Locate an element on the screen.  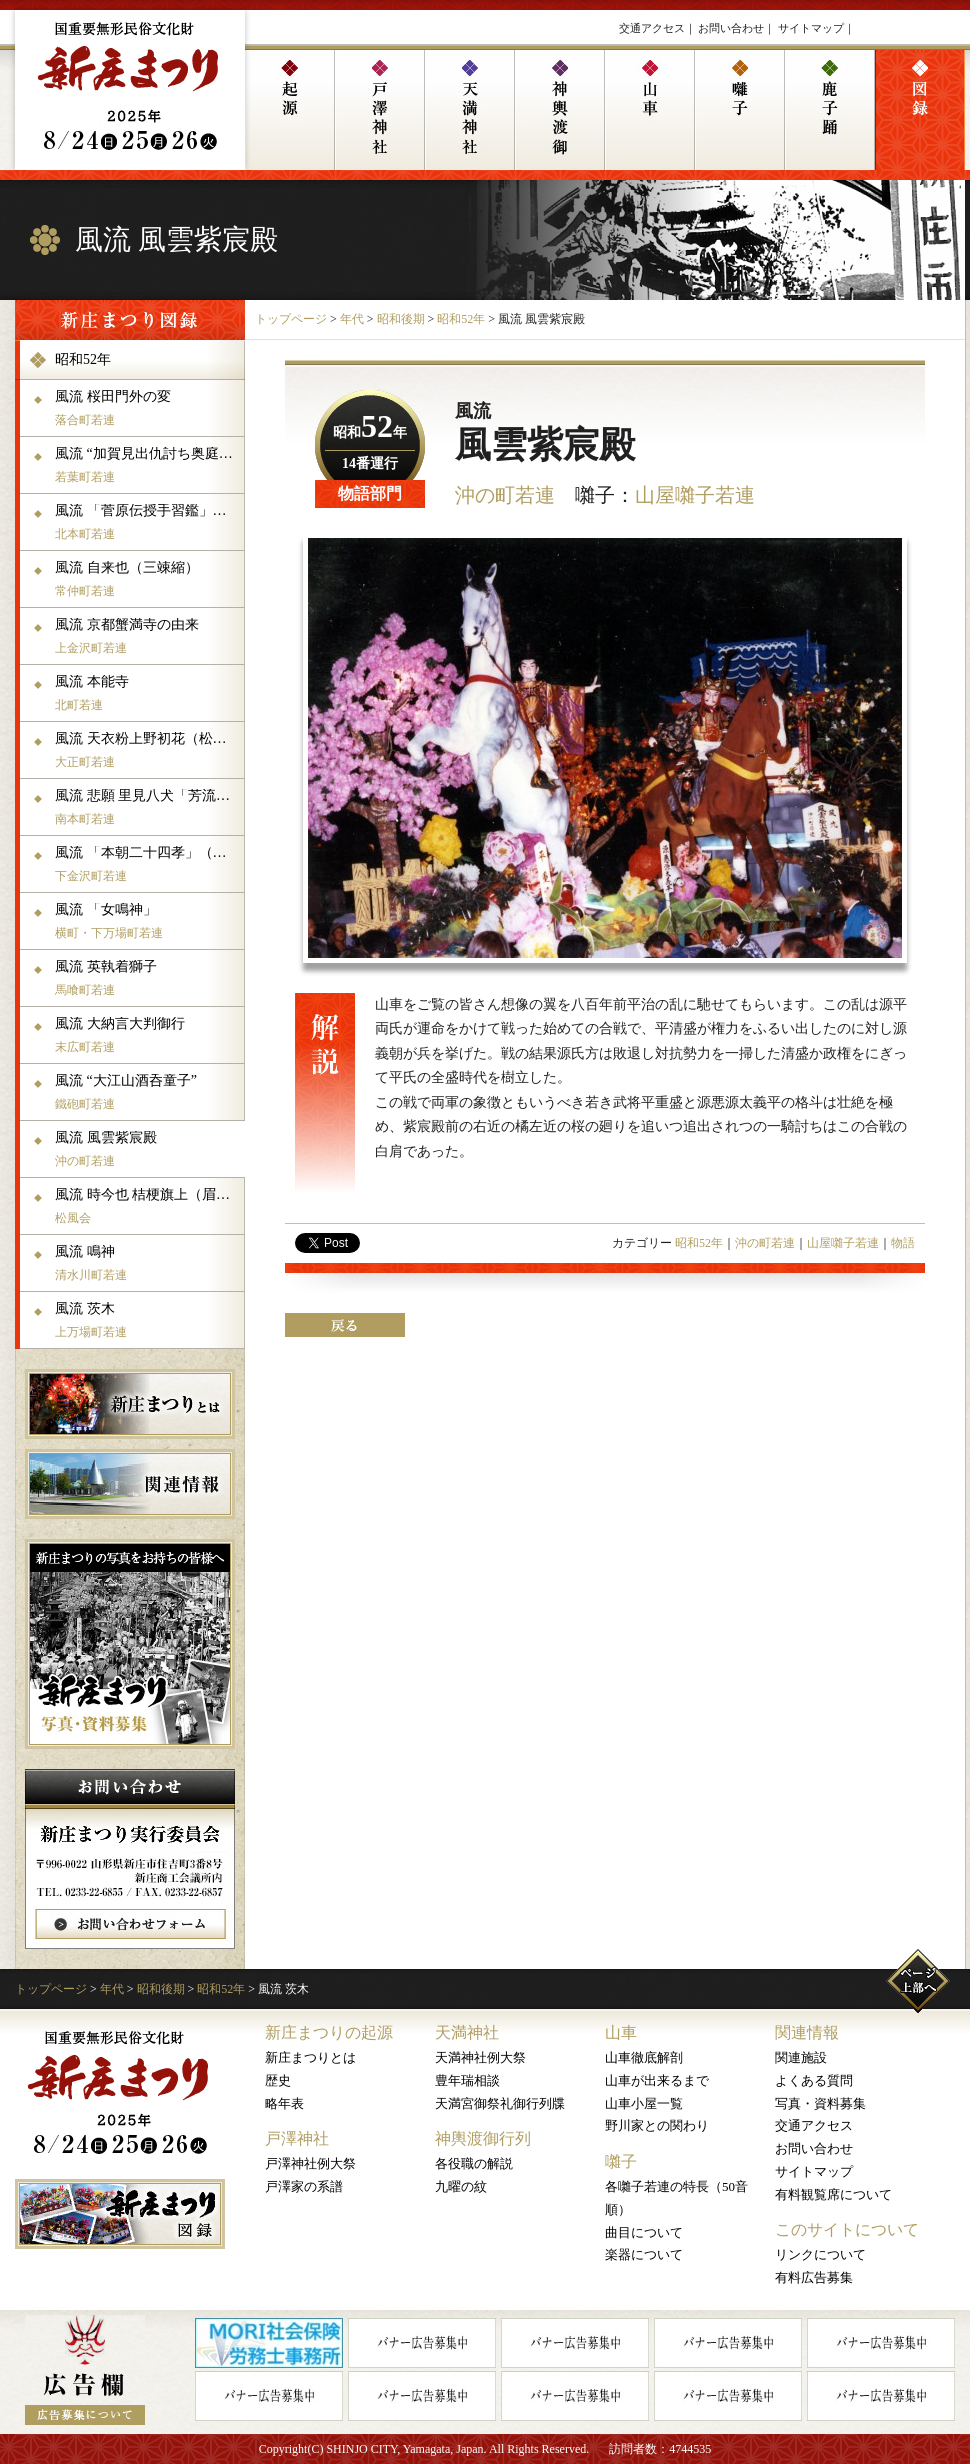
歴史 is located at coordinates (278, 2080).